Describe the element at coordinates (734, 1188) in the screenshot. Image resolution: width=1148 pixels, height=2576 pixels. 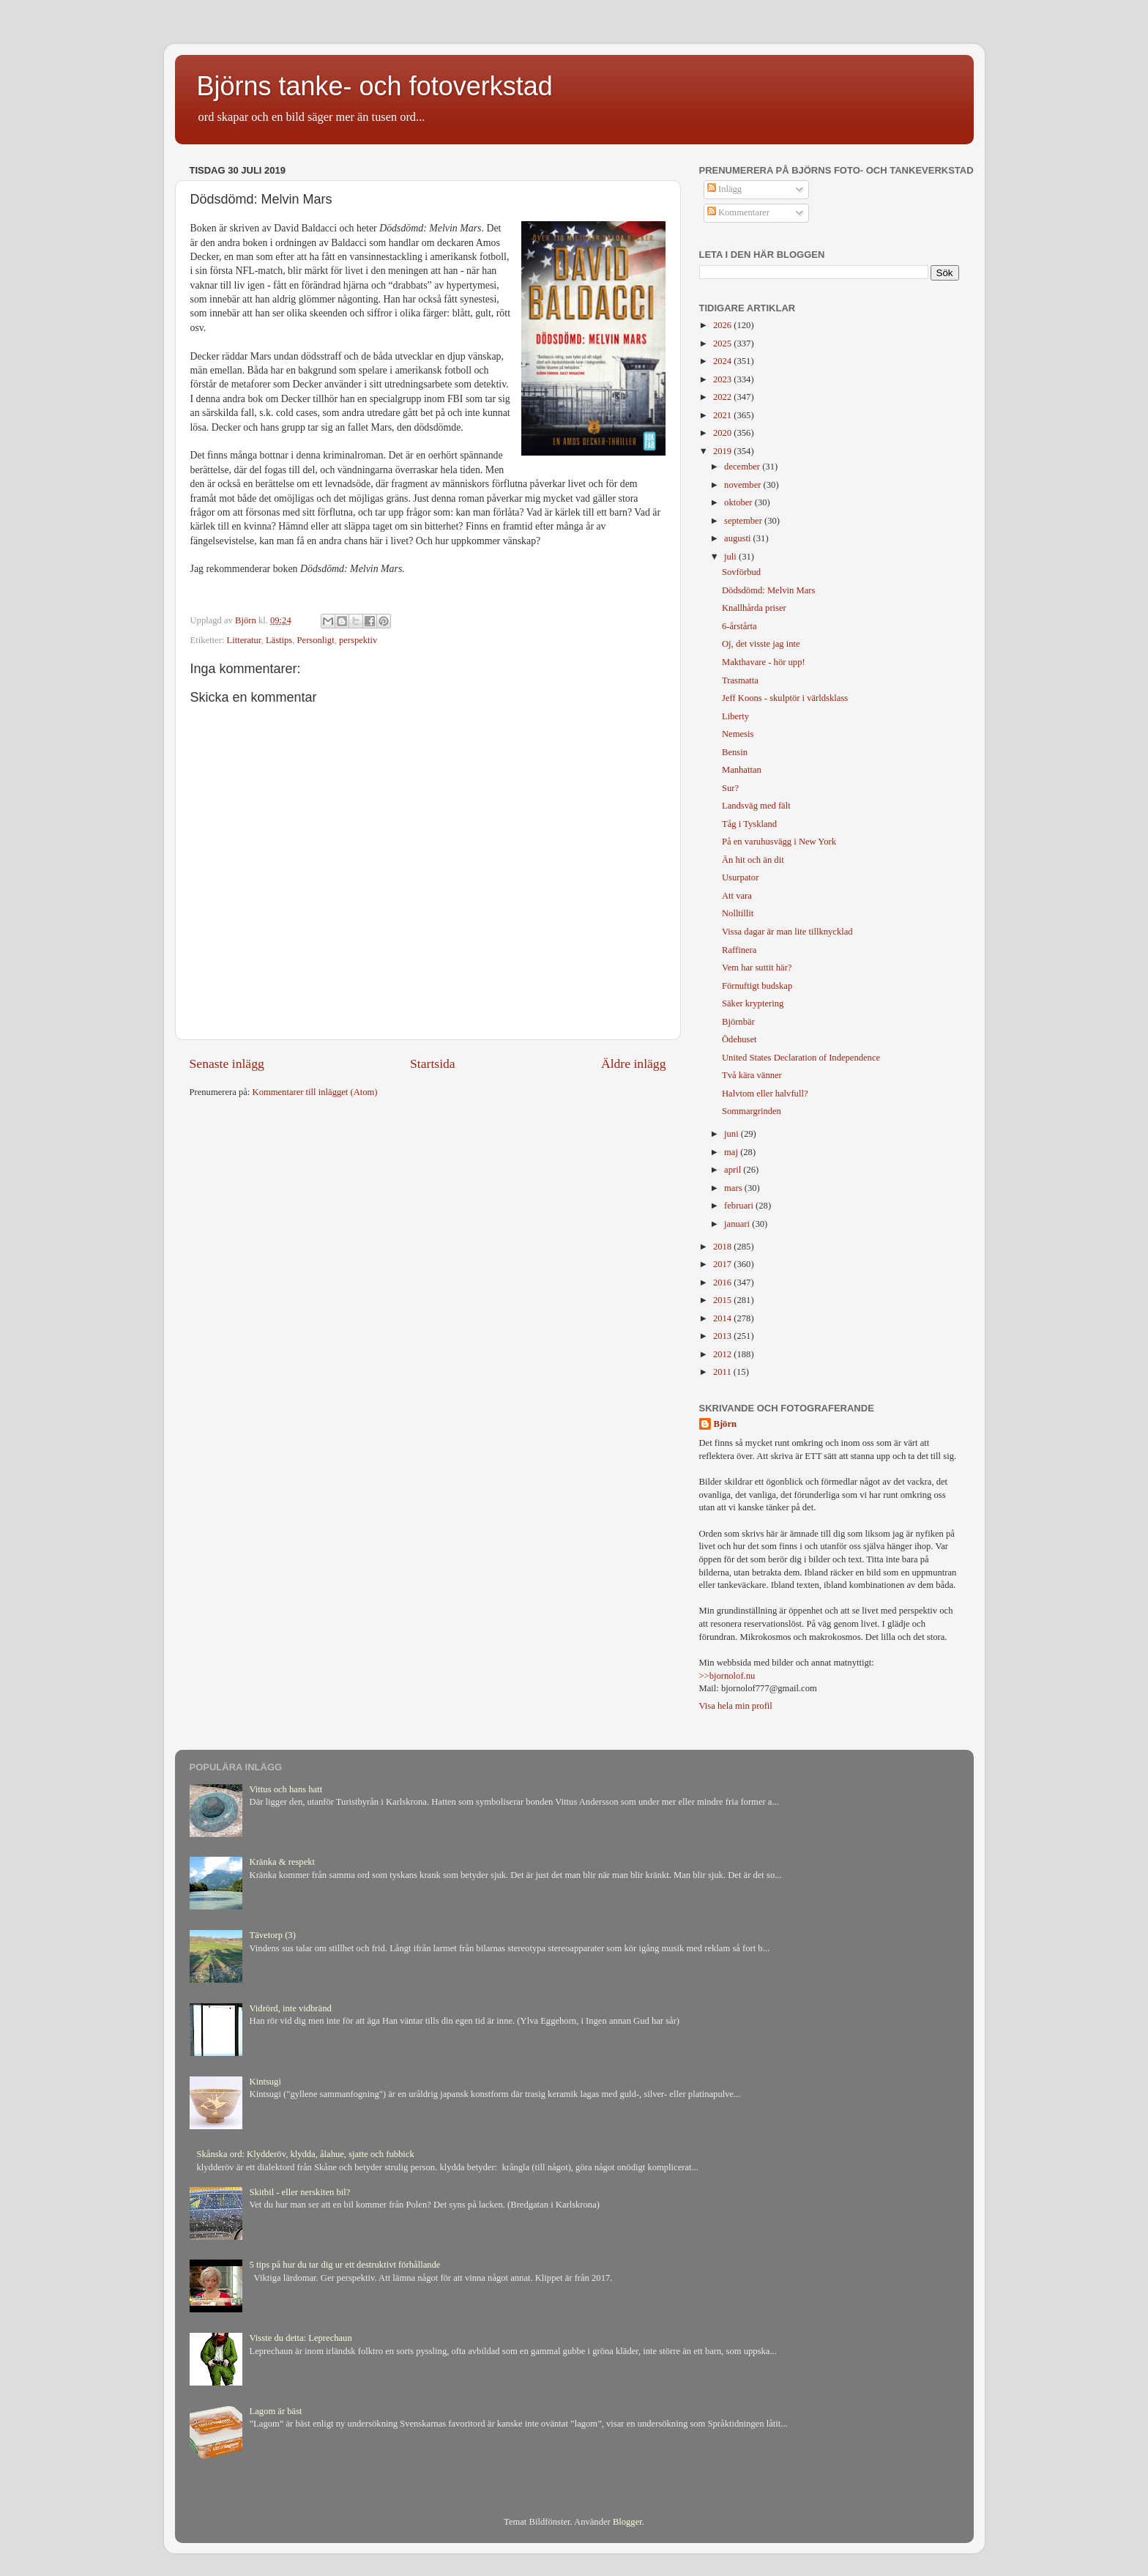
I see `mars` at that location.